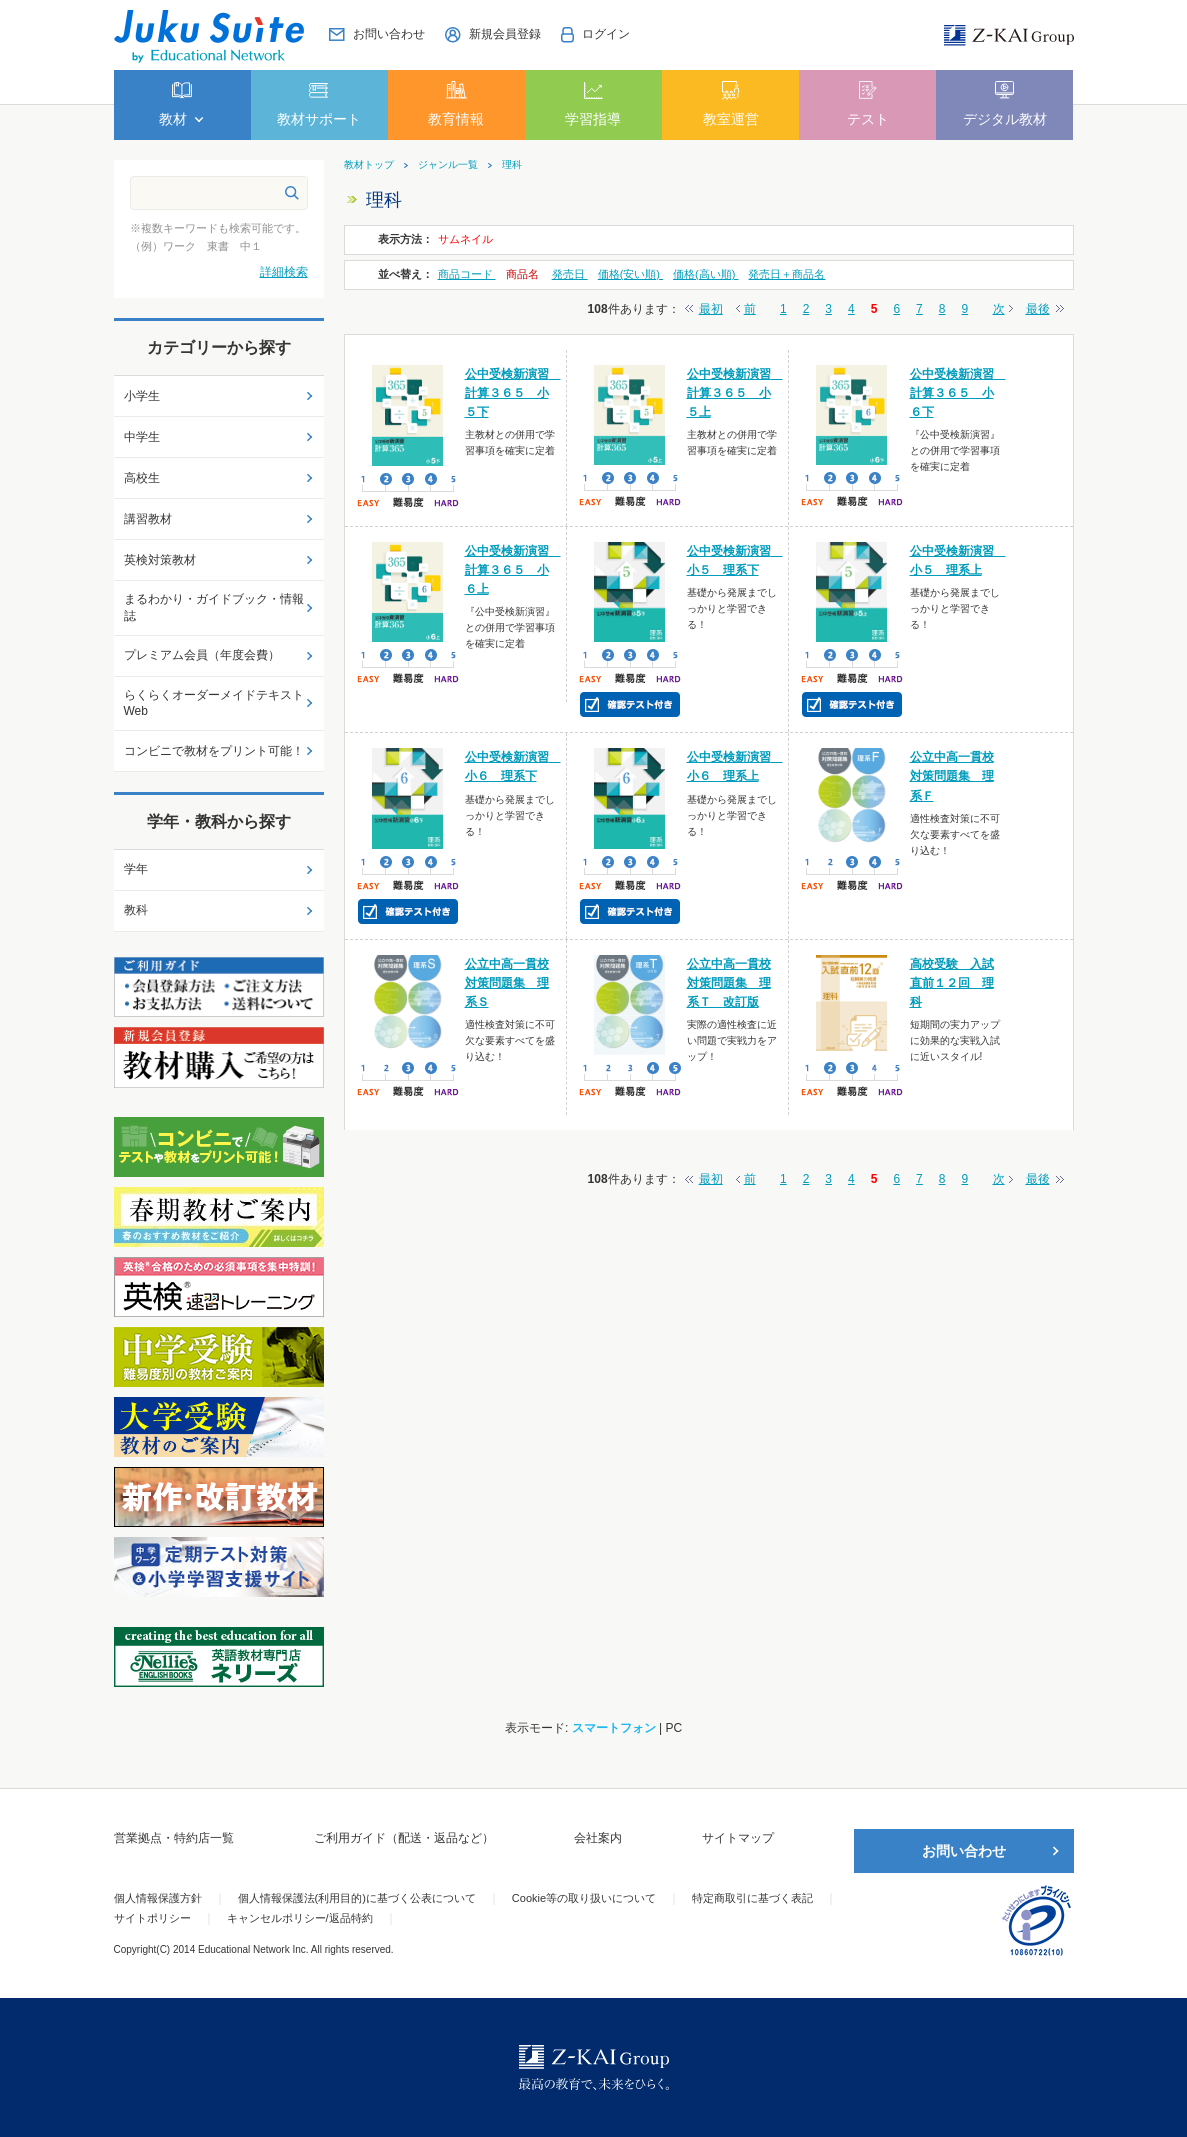 The height and width of the screenshot is (2137, 1187). What do you see at coordinates (952, 776) in the screenshot?
I see `公立中高一貫校対策問題集 理系Ｆ` at bounding box center [952, 776].